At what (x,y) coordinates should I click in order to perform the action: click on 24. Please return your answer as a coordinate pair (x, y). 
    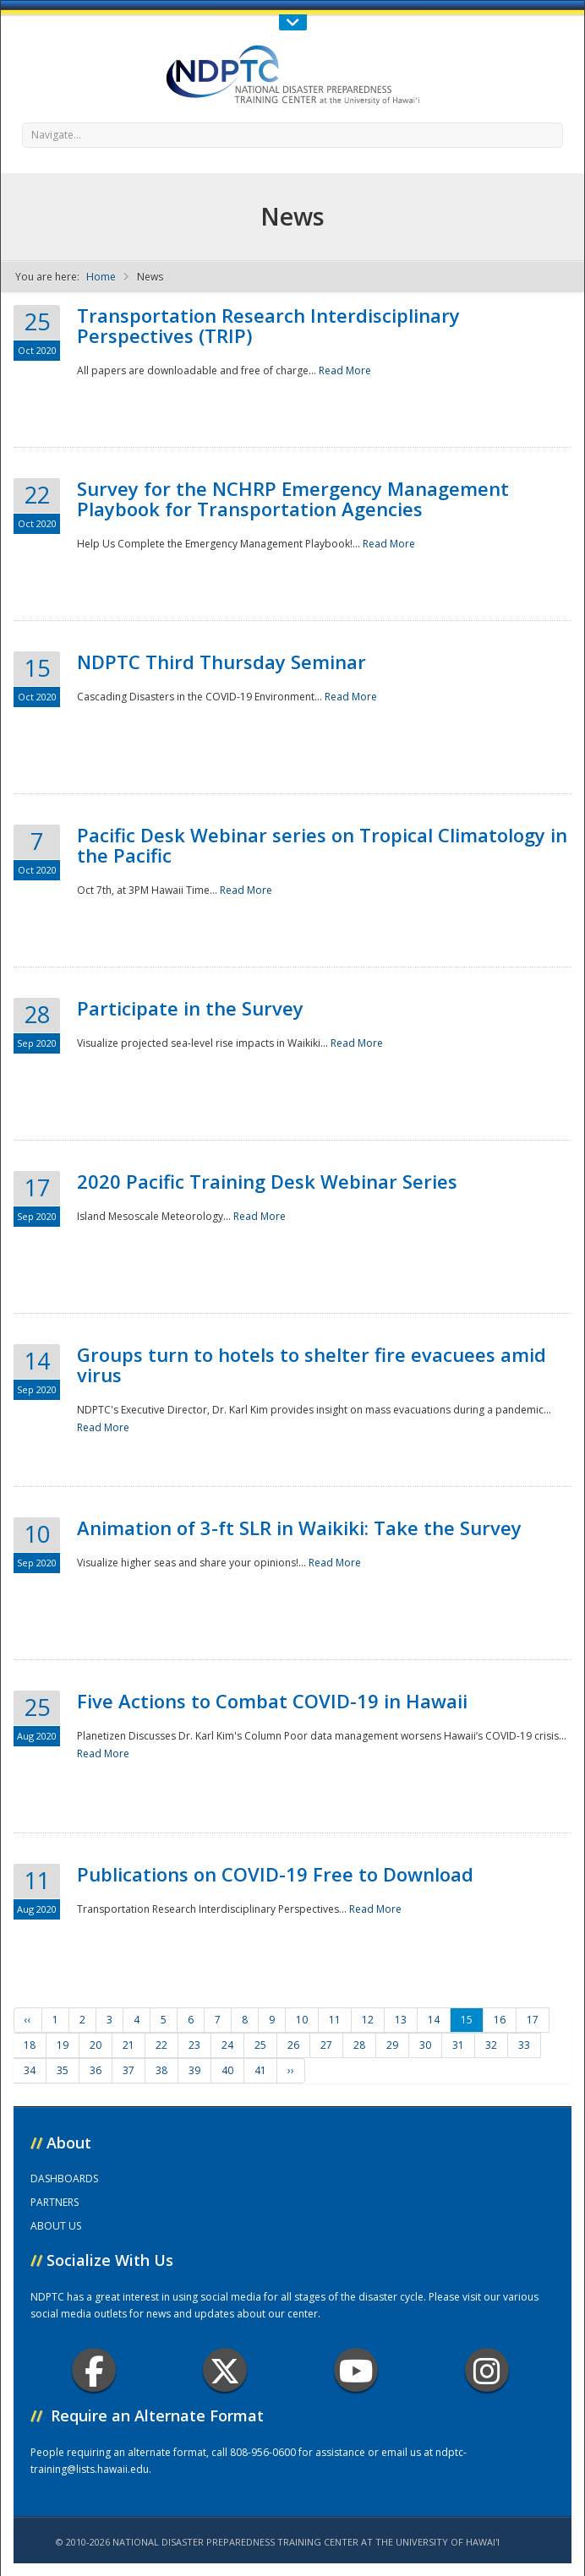
    Looking at the image, I should click on (227, 2045).